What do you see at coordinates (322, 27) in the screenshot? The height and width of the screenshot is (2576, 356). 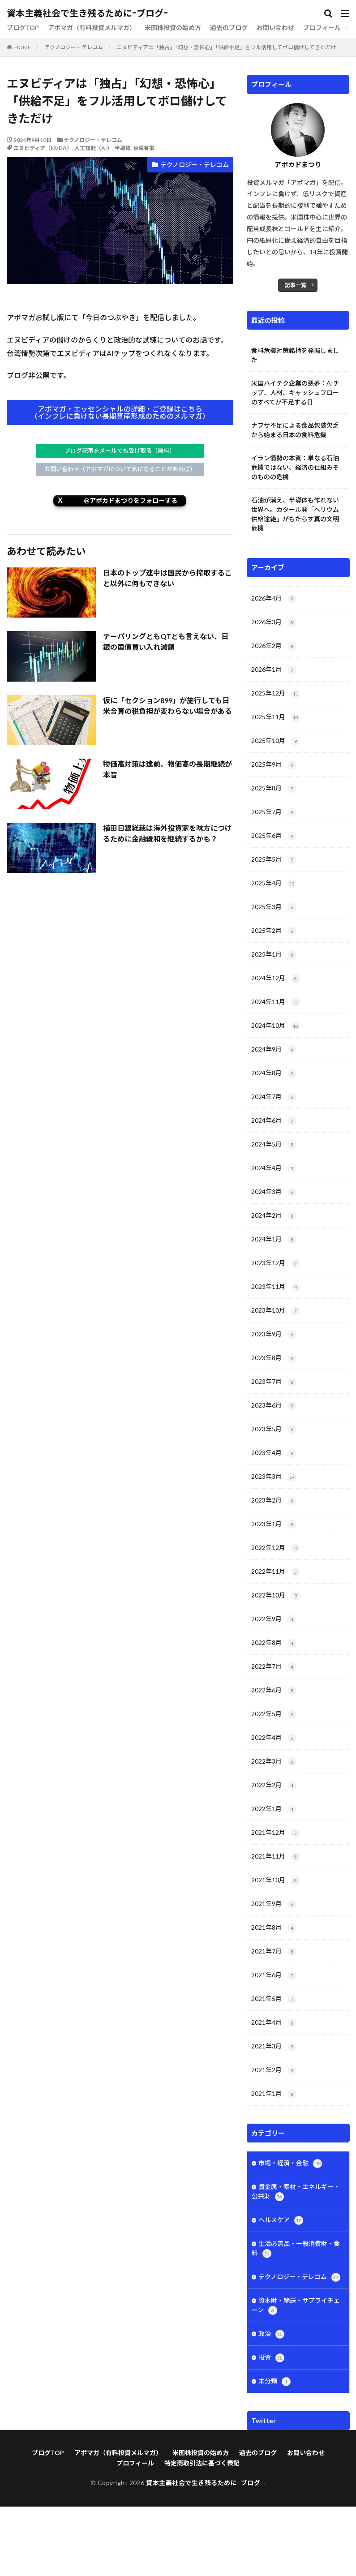 I see `プロフィール` at bounding box center [322, 27].